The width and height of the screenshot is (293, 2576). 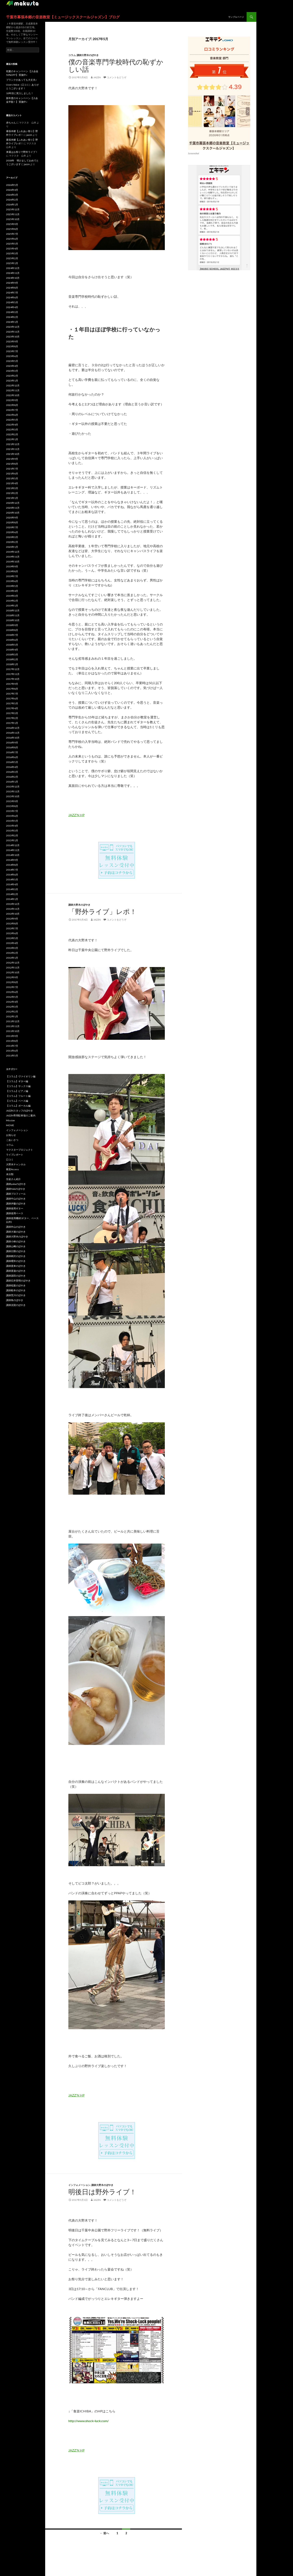 What do you see at coordinates (12, 1006) in the screenshot?
I see `2012年3月` at bounding box center [12, 1006].